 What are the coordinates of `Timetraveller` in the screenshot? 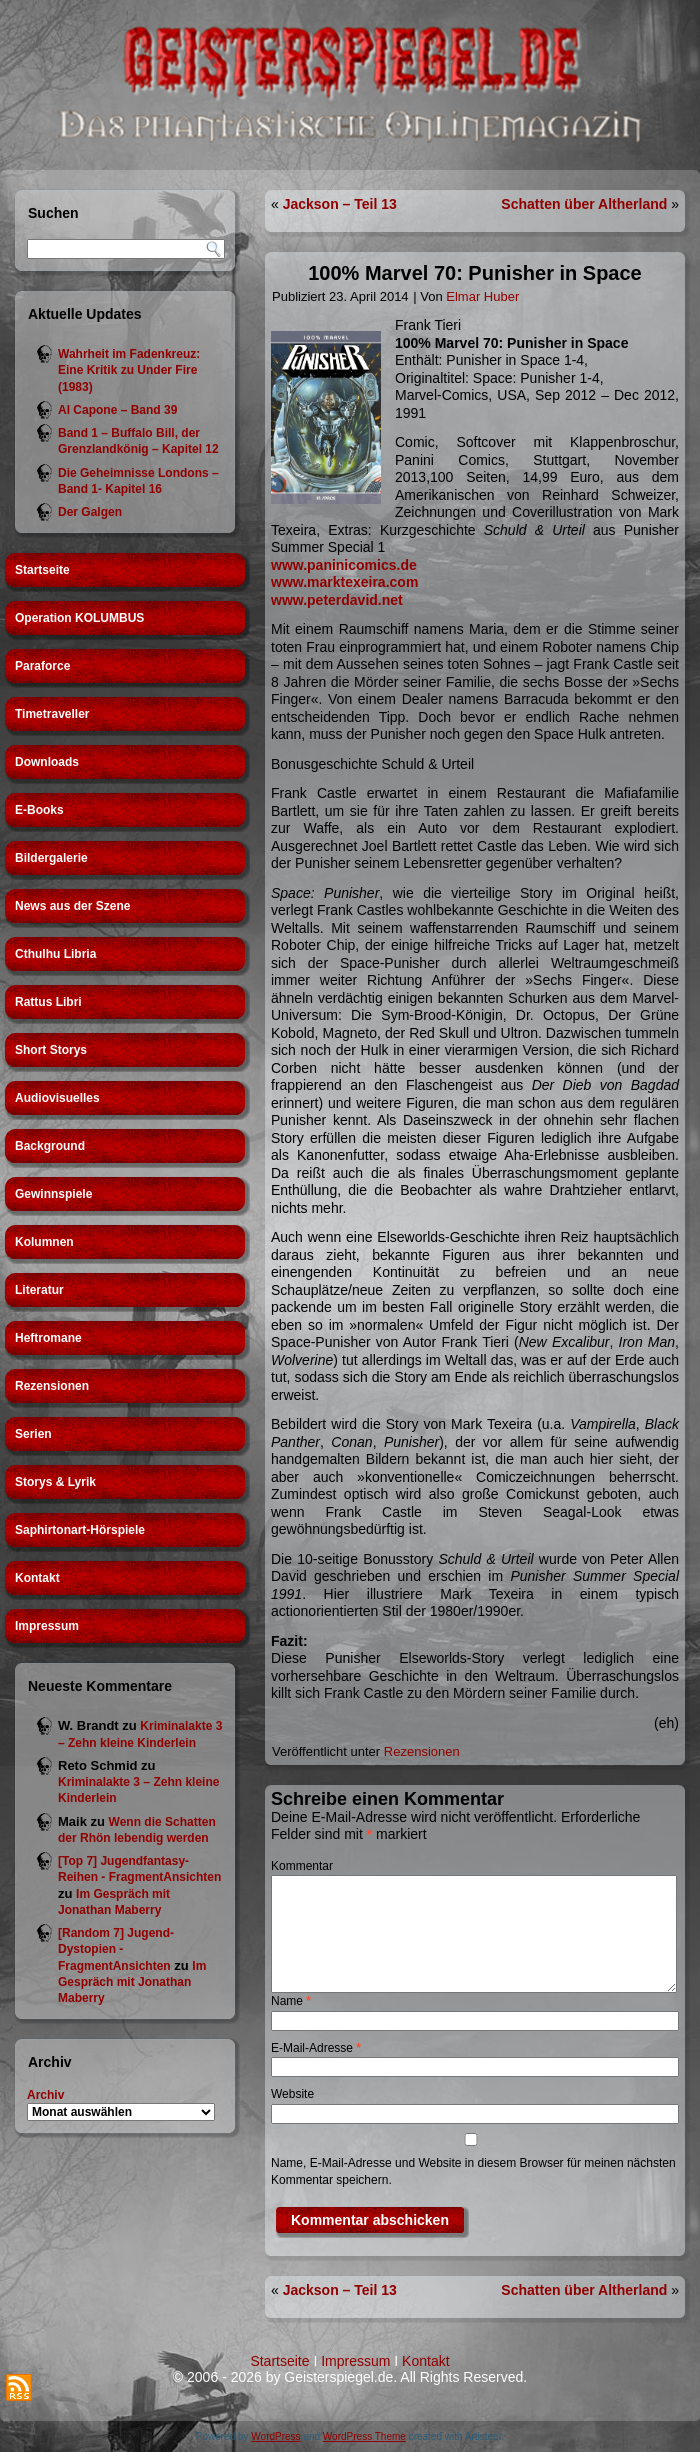 It's located at (52, 714).